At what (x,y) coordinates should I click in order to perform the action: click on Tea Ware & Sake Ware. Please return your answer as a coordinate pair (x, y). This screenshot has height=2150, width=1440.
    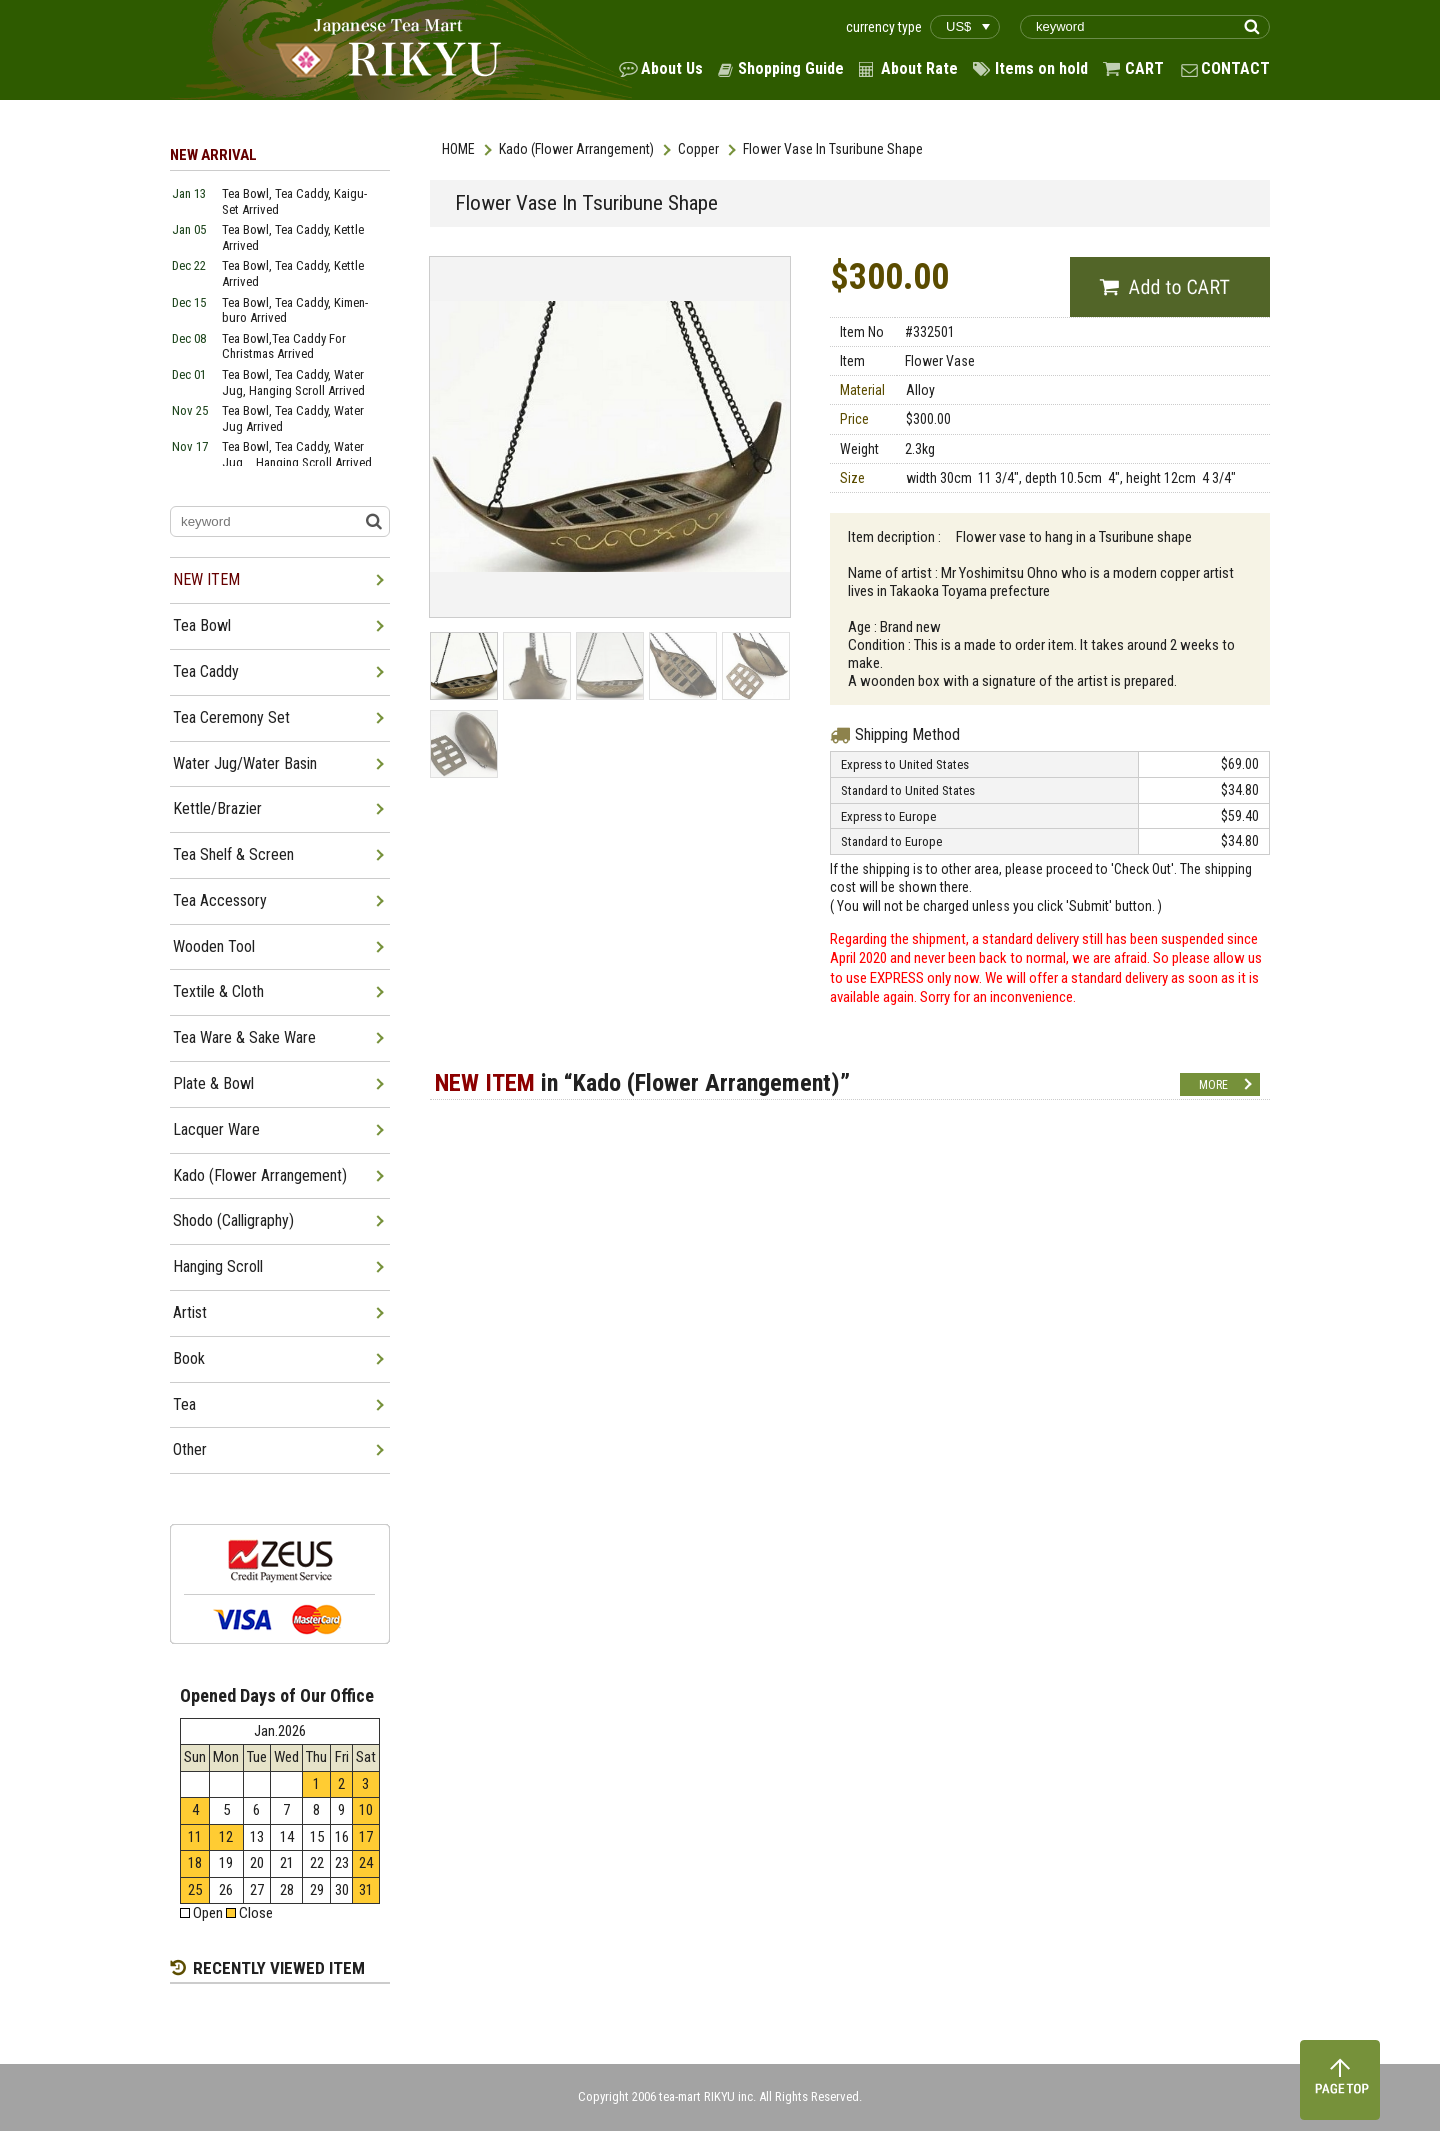
    Looking at the image, I should click on (244, 1037).